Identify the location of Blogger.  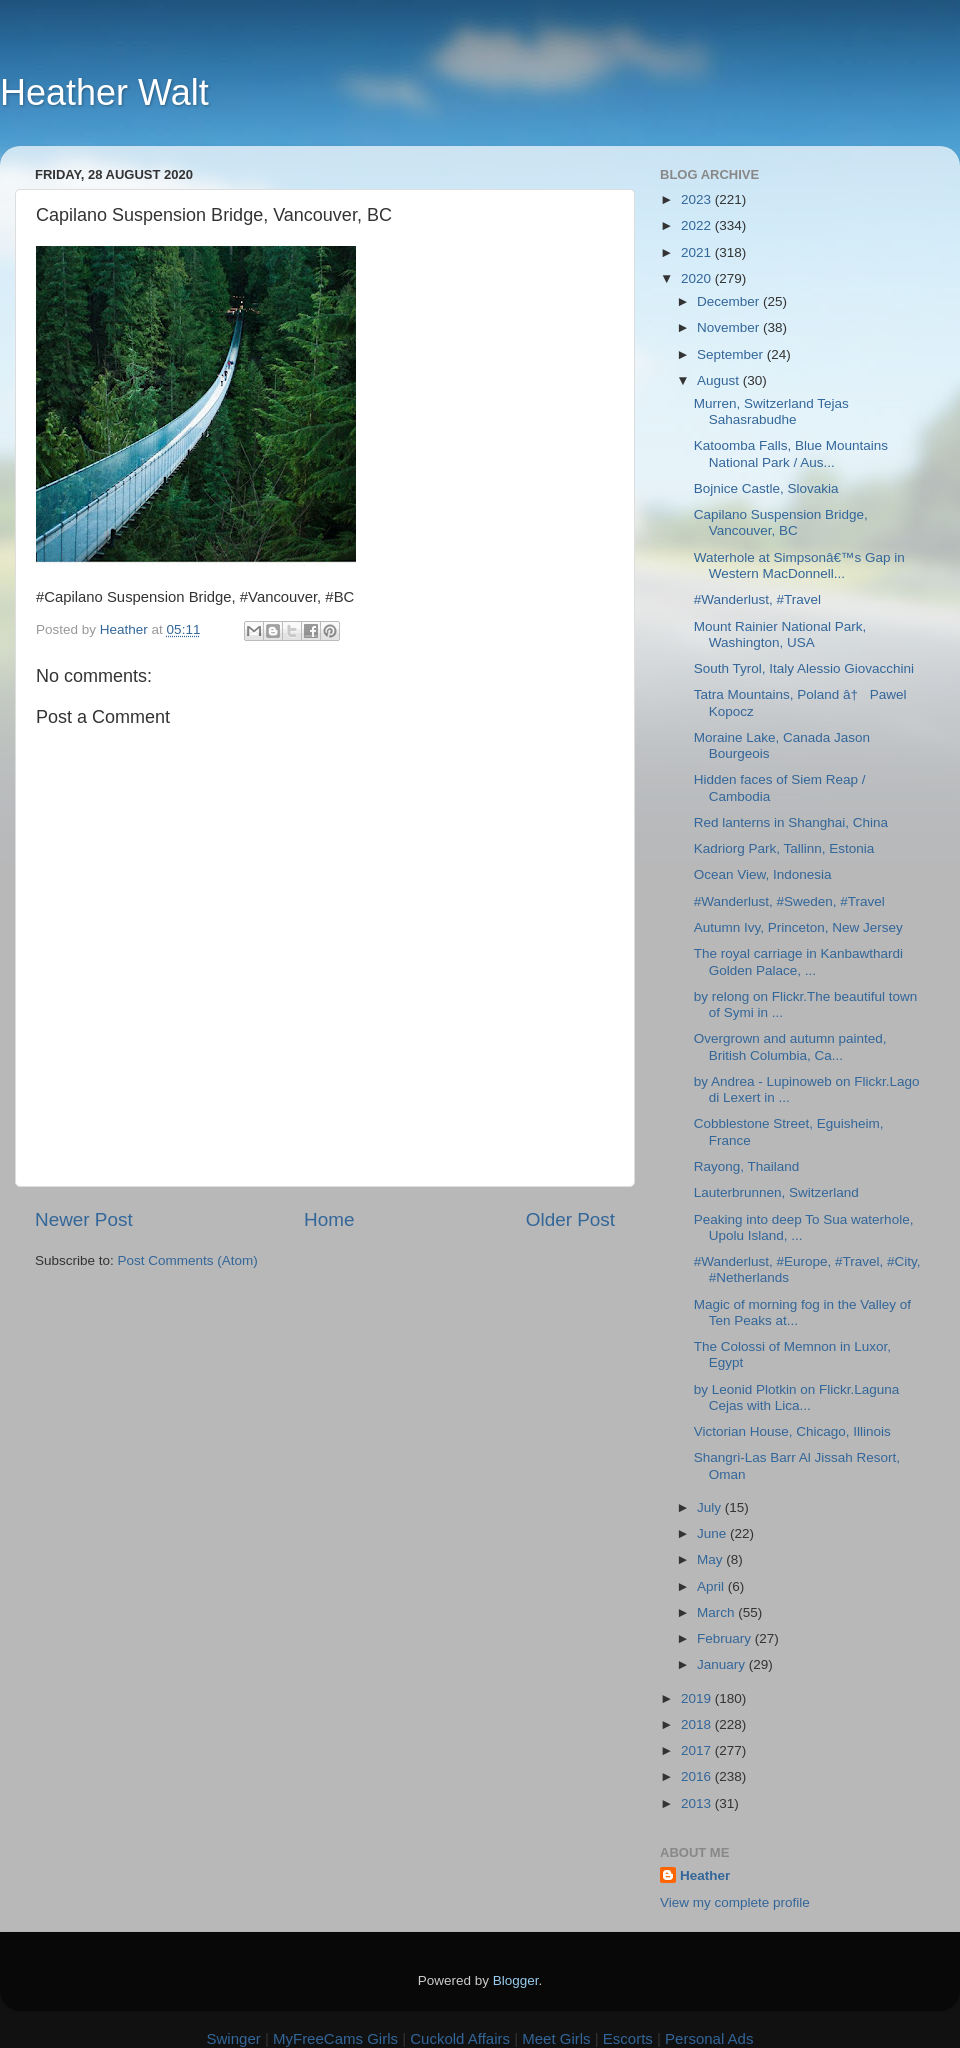
(516, 1980).